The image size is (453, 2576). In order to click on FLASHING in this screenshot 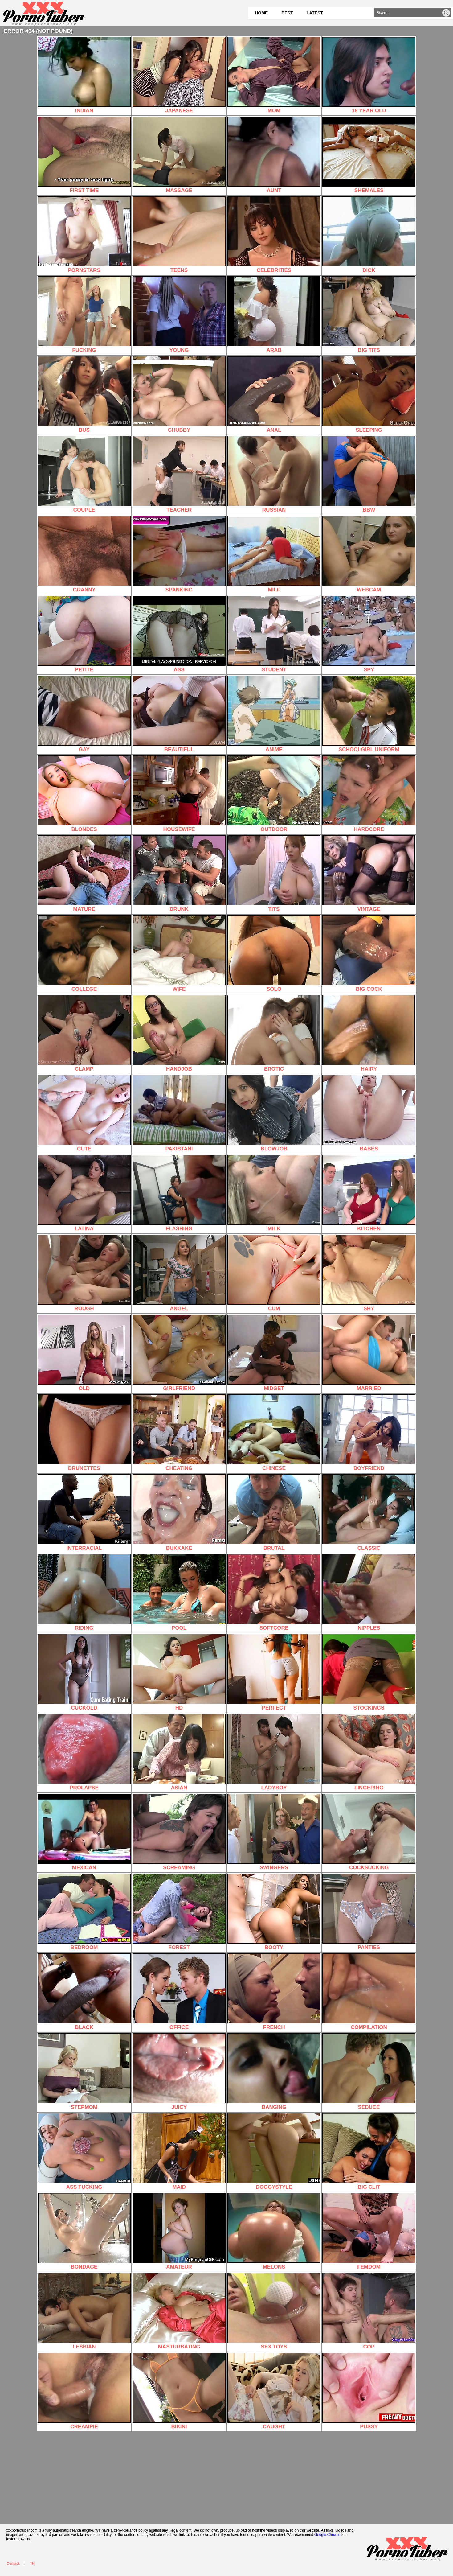, I will do `click(179, 1193)`.